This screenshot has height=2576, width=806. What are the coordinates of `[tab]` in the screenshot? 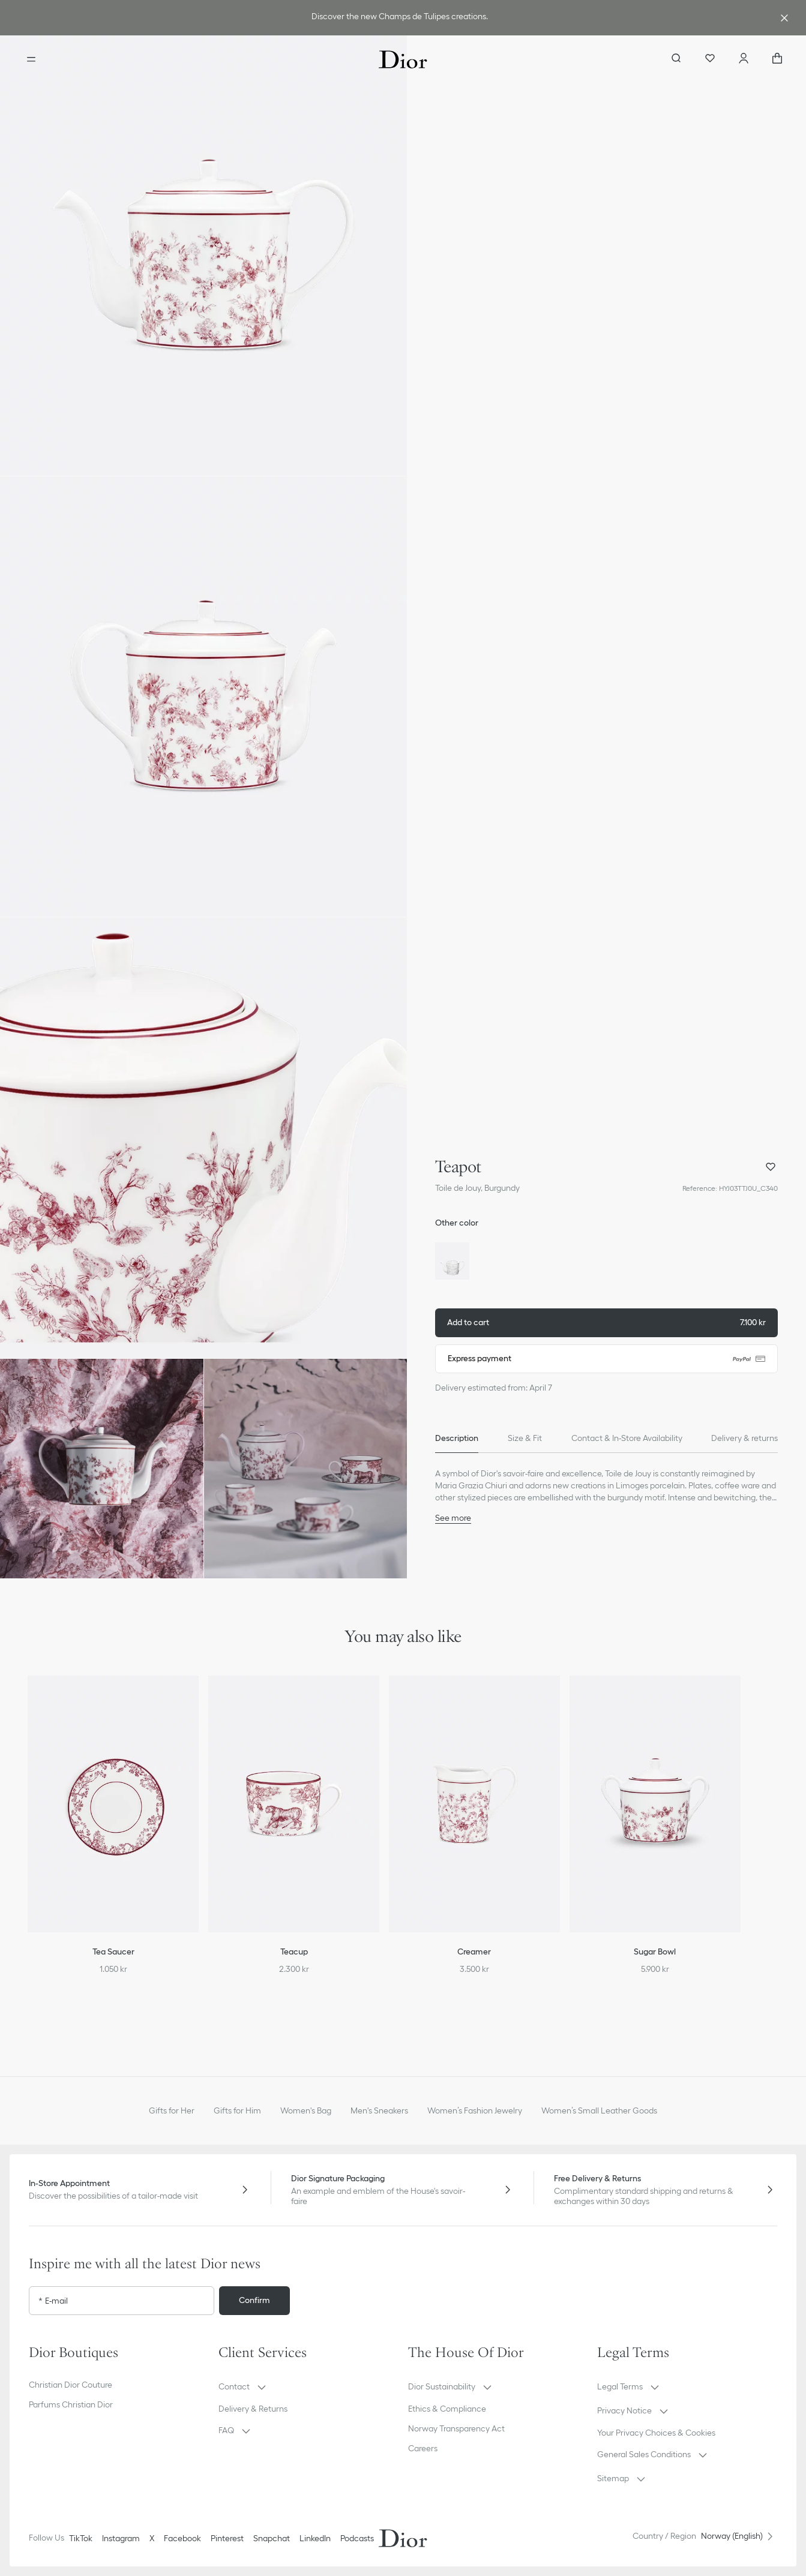 It's located at (456, 1438).